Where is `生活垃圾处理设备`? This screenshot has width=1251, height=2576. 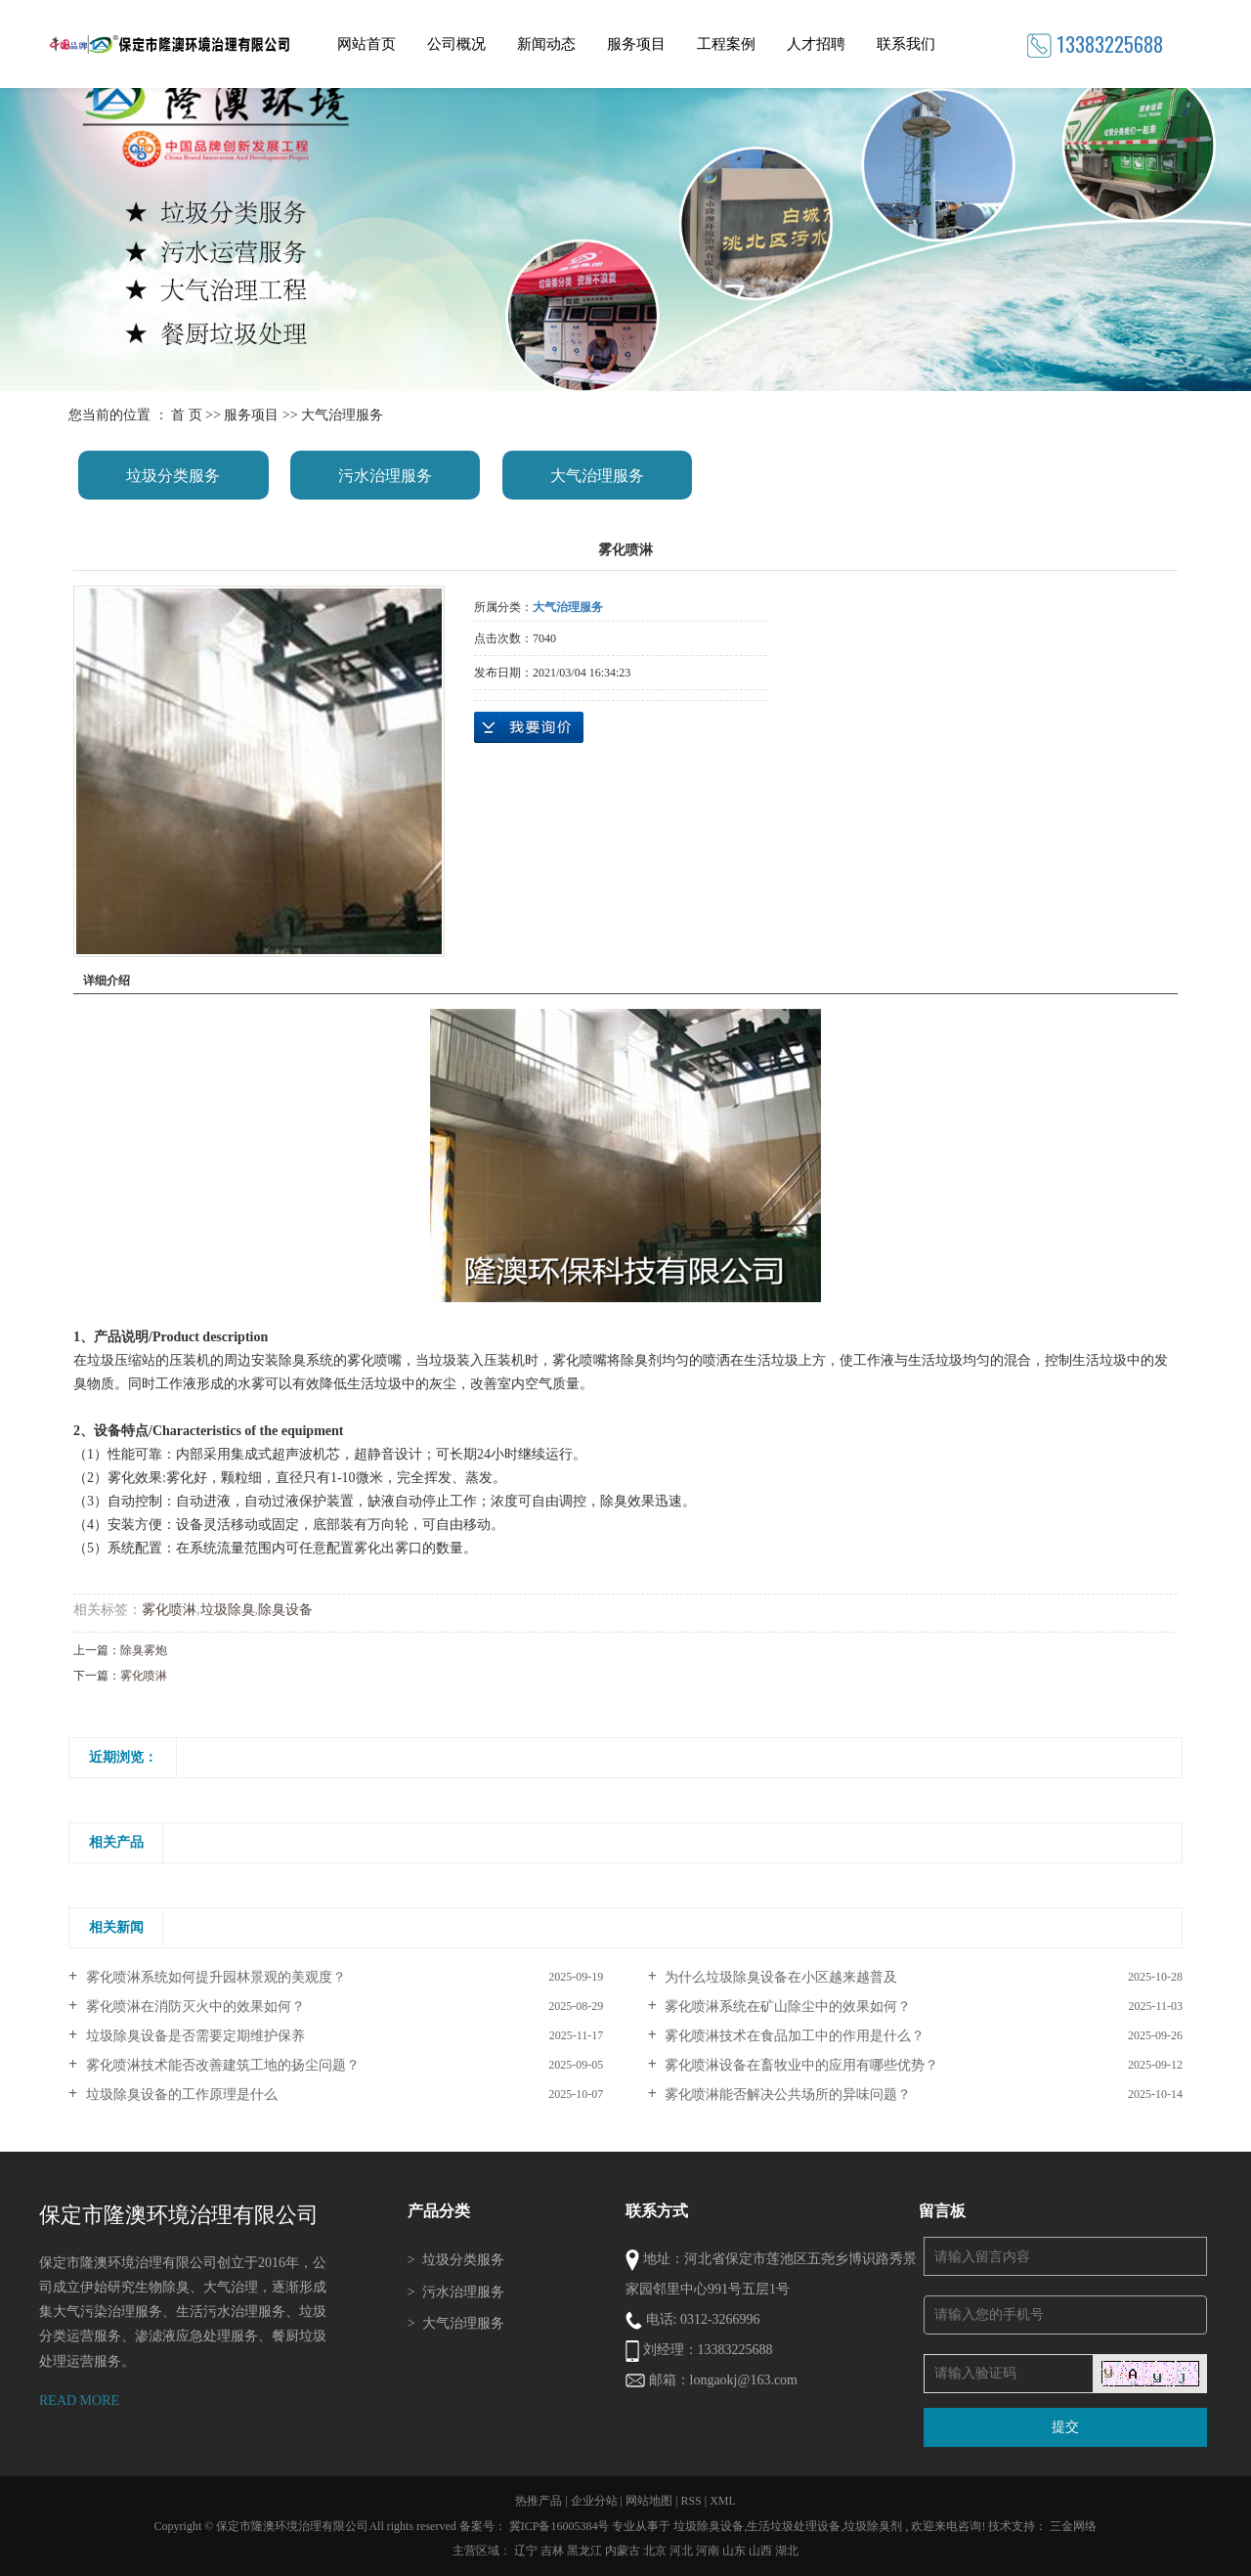 生活垃圾处理设备 is located at coordinates (794, 2526).